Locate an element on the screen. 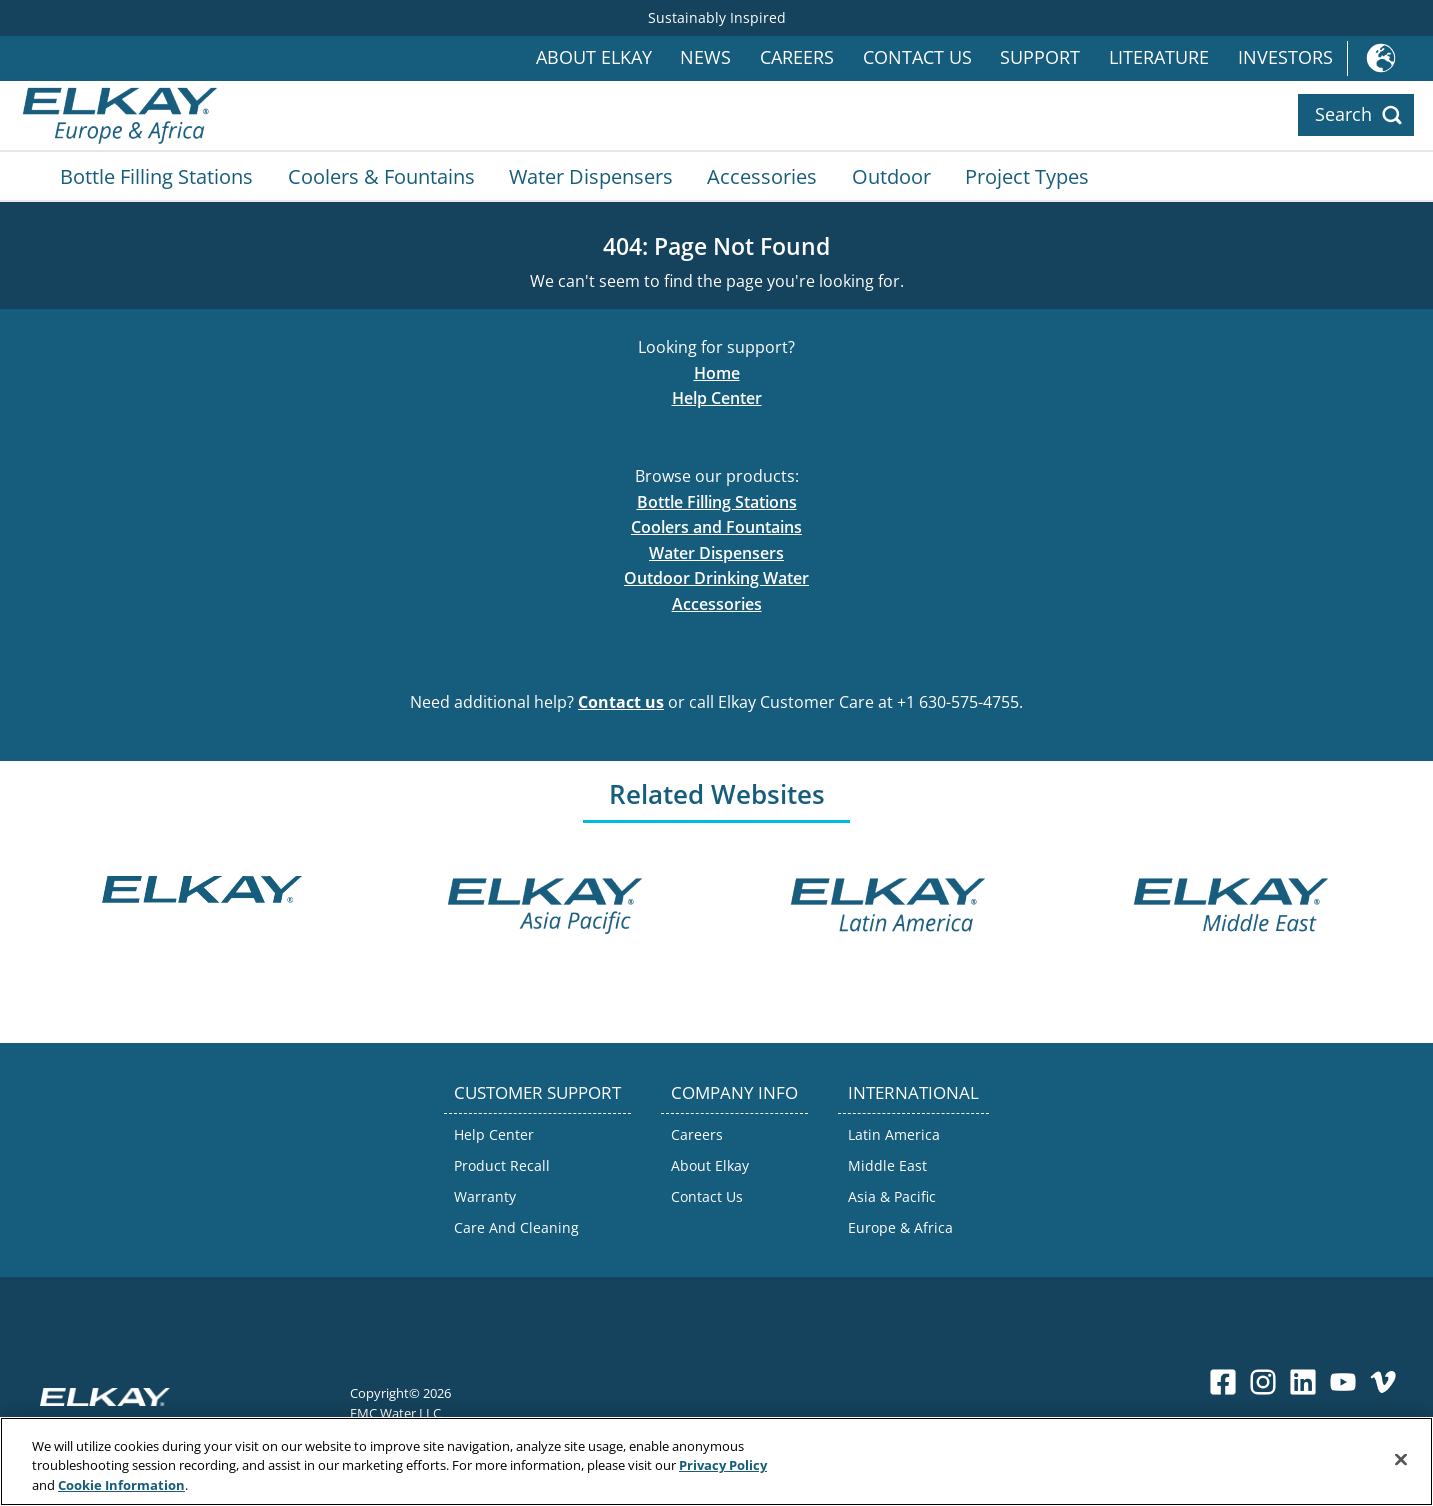 Image resolution: width=1433 pixels, height=1506 pixels. Middle East is located at coordinates (887, 1165).